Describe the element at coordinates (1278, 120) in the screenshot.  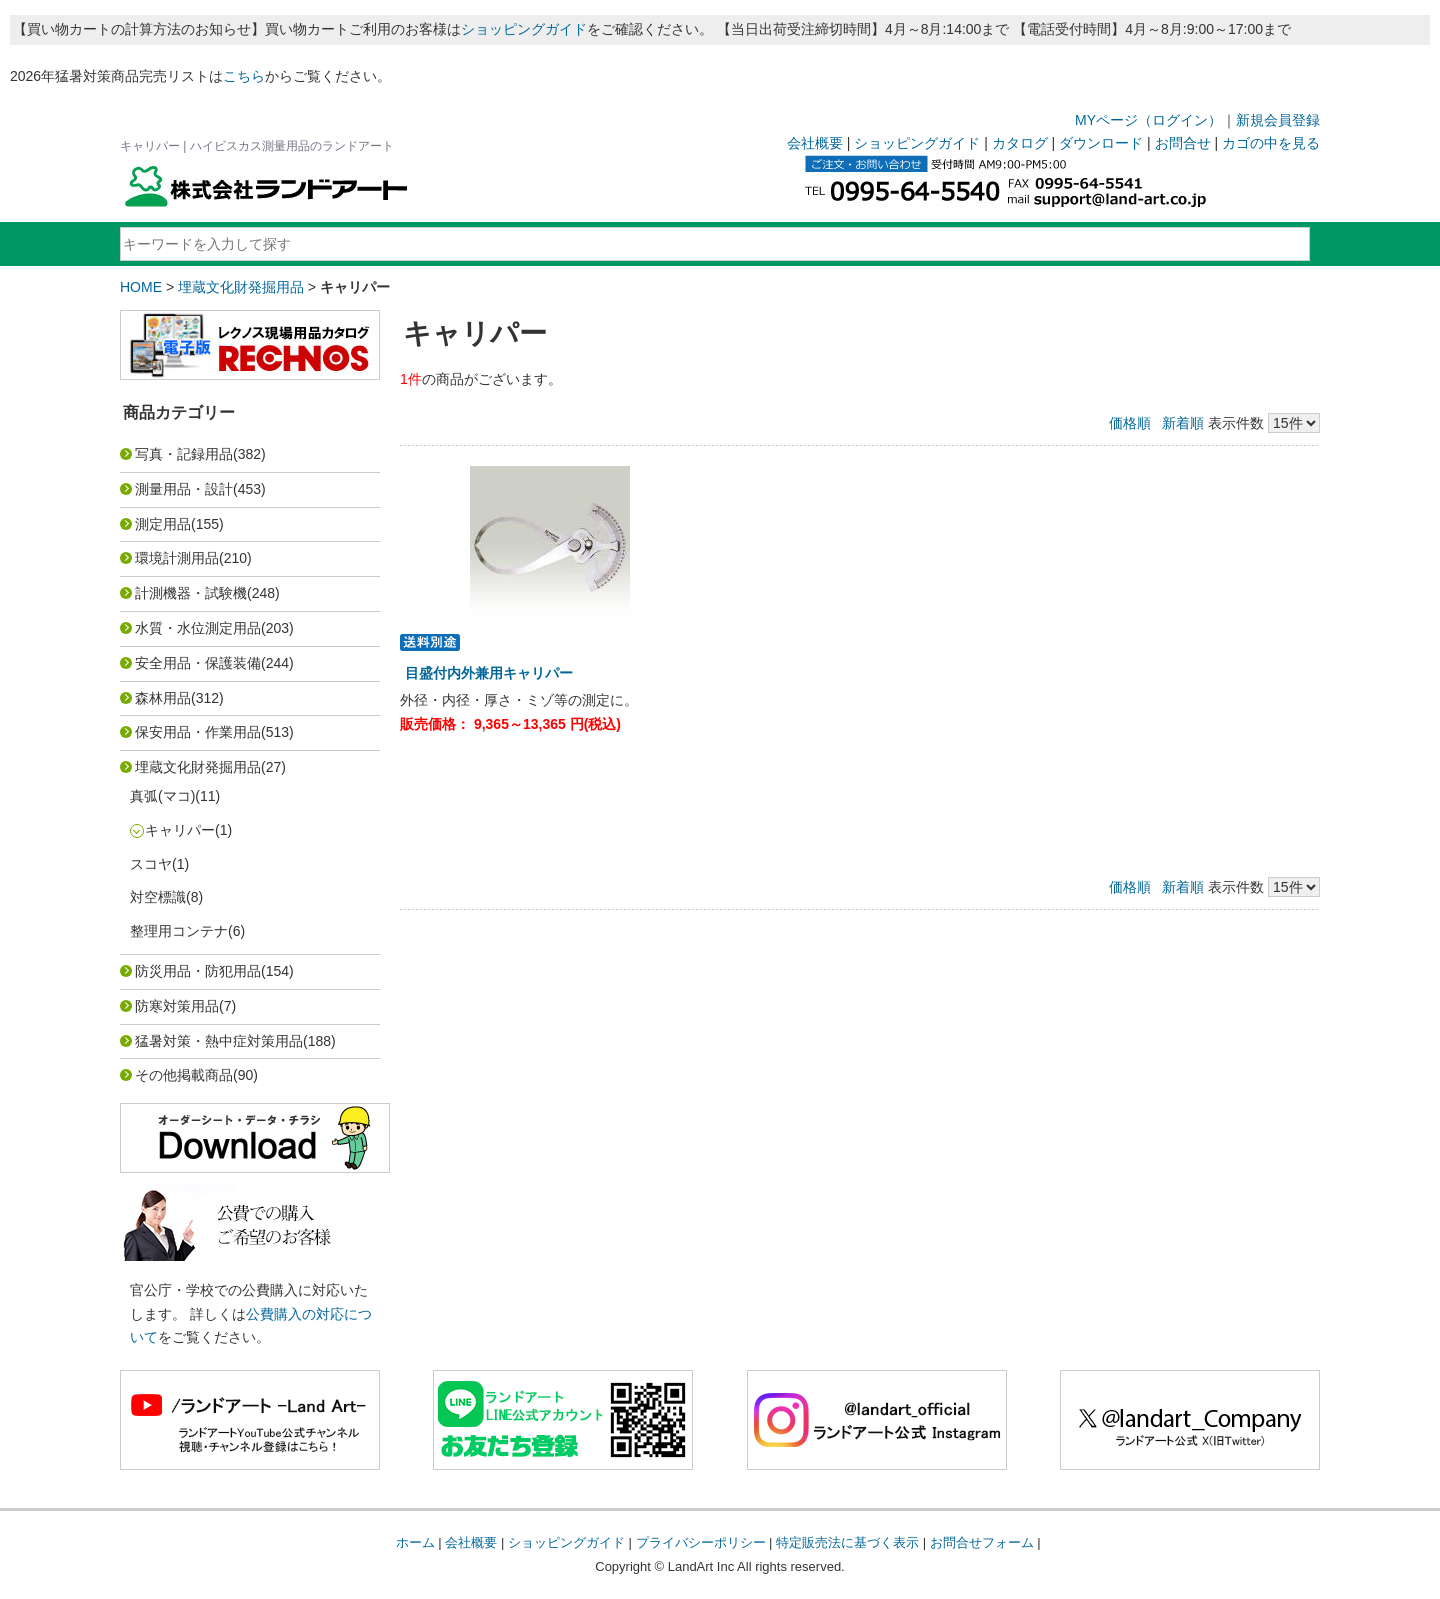
I see `新規会員登録` at that location.